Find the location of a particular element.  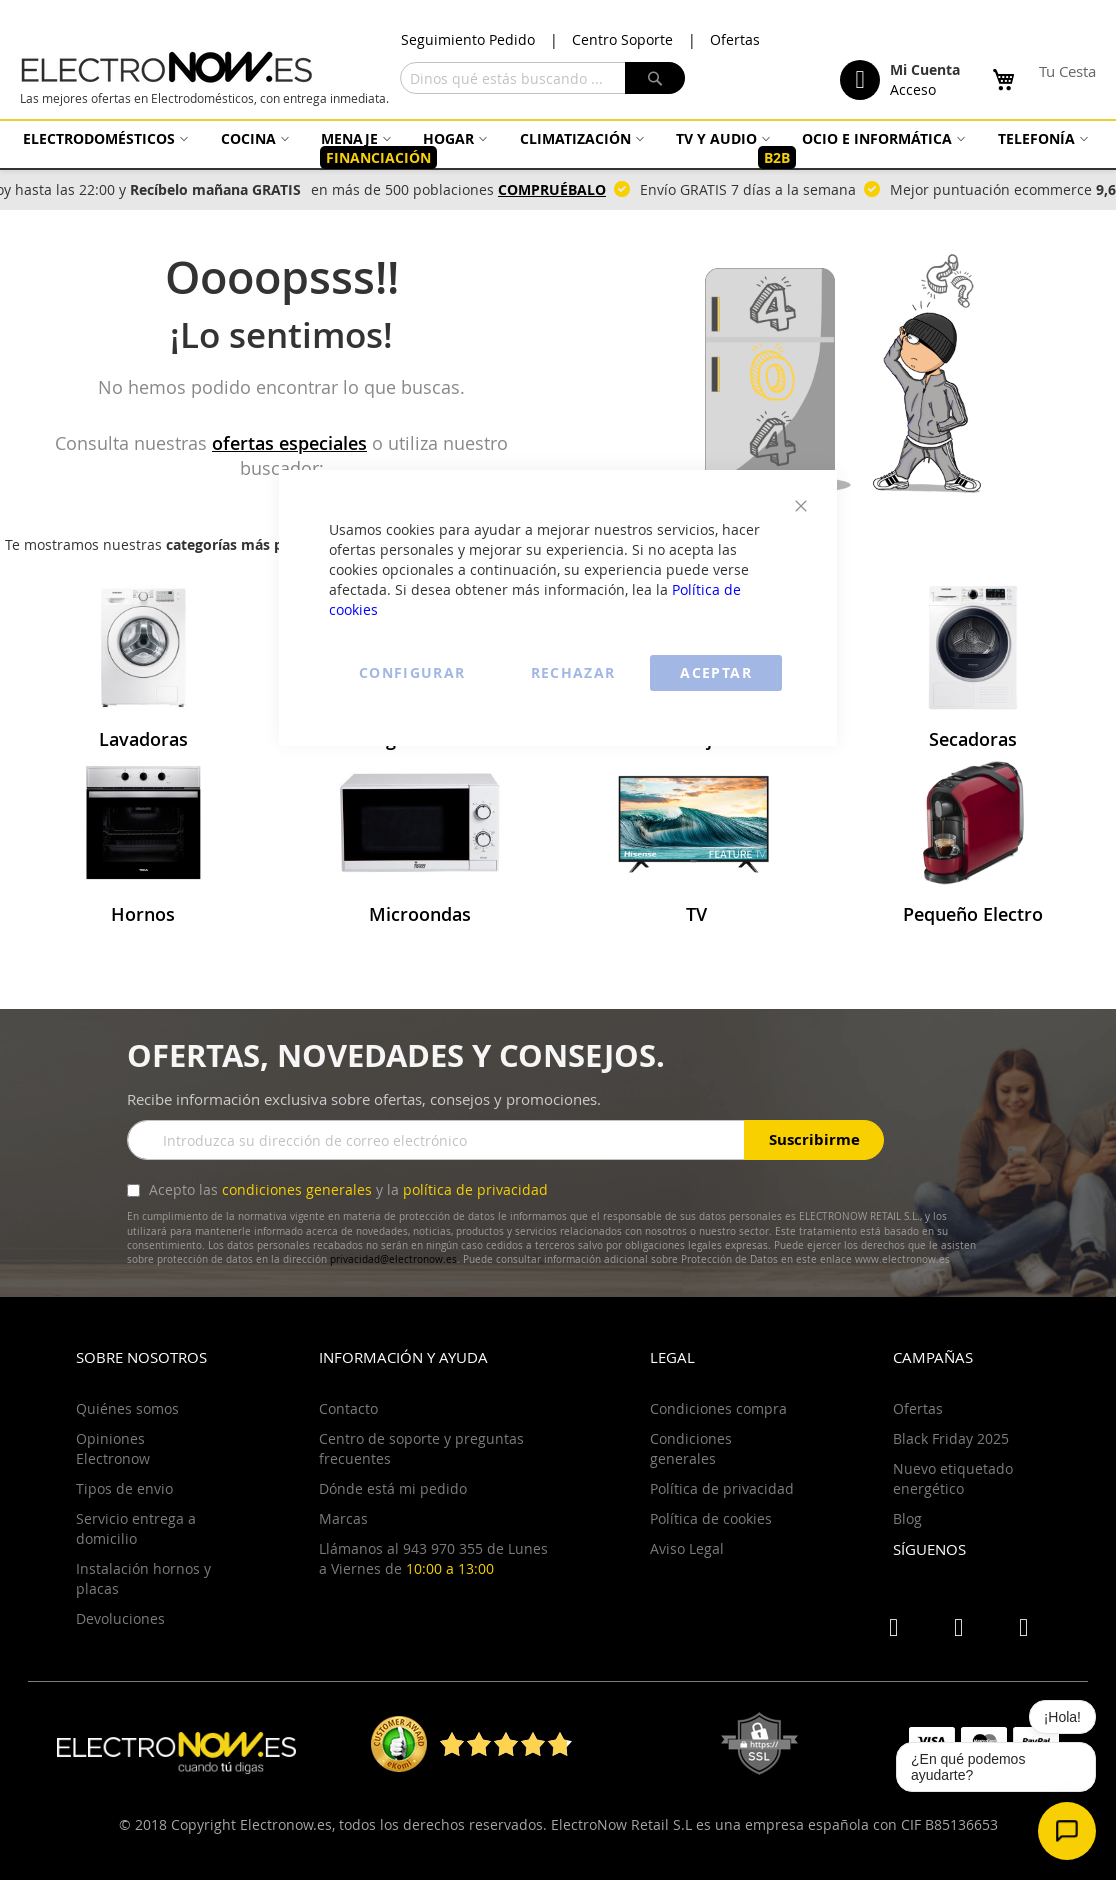

Aviso Legal is located at coordinates (687, 1548).